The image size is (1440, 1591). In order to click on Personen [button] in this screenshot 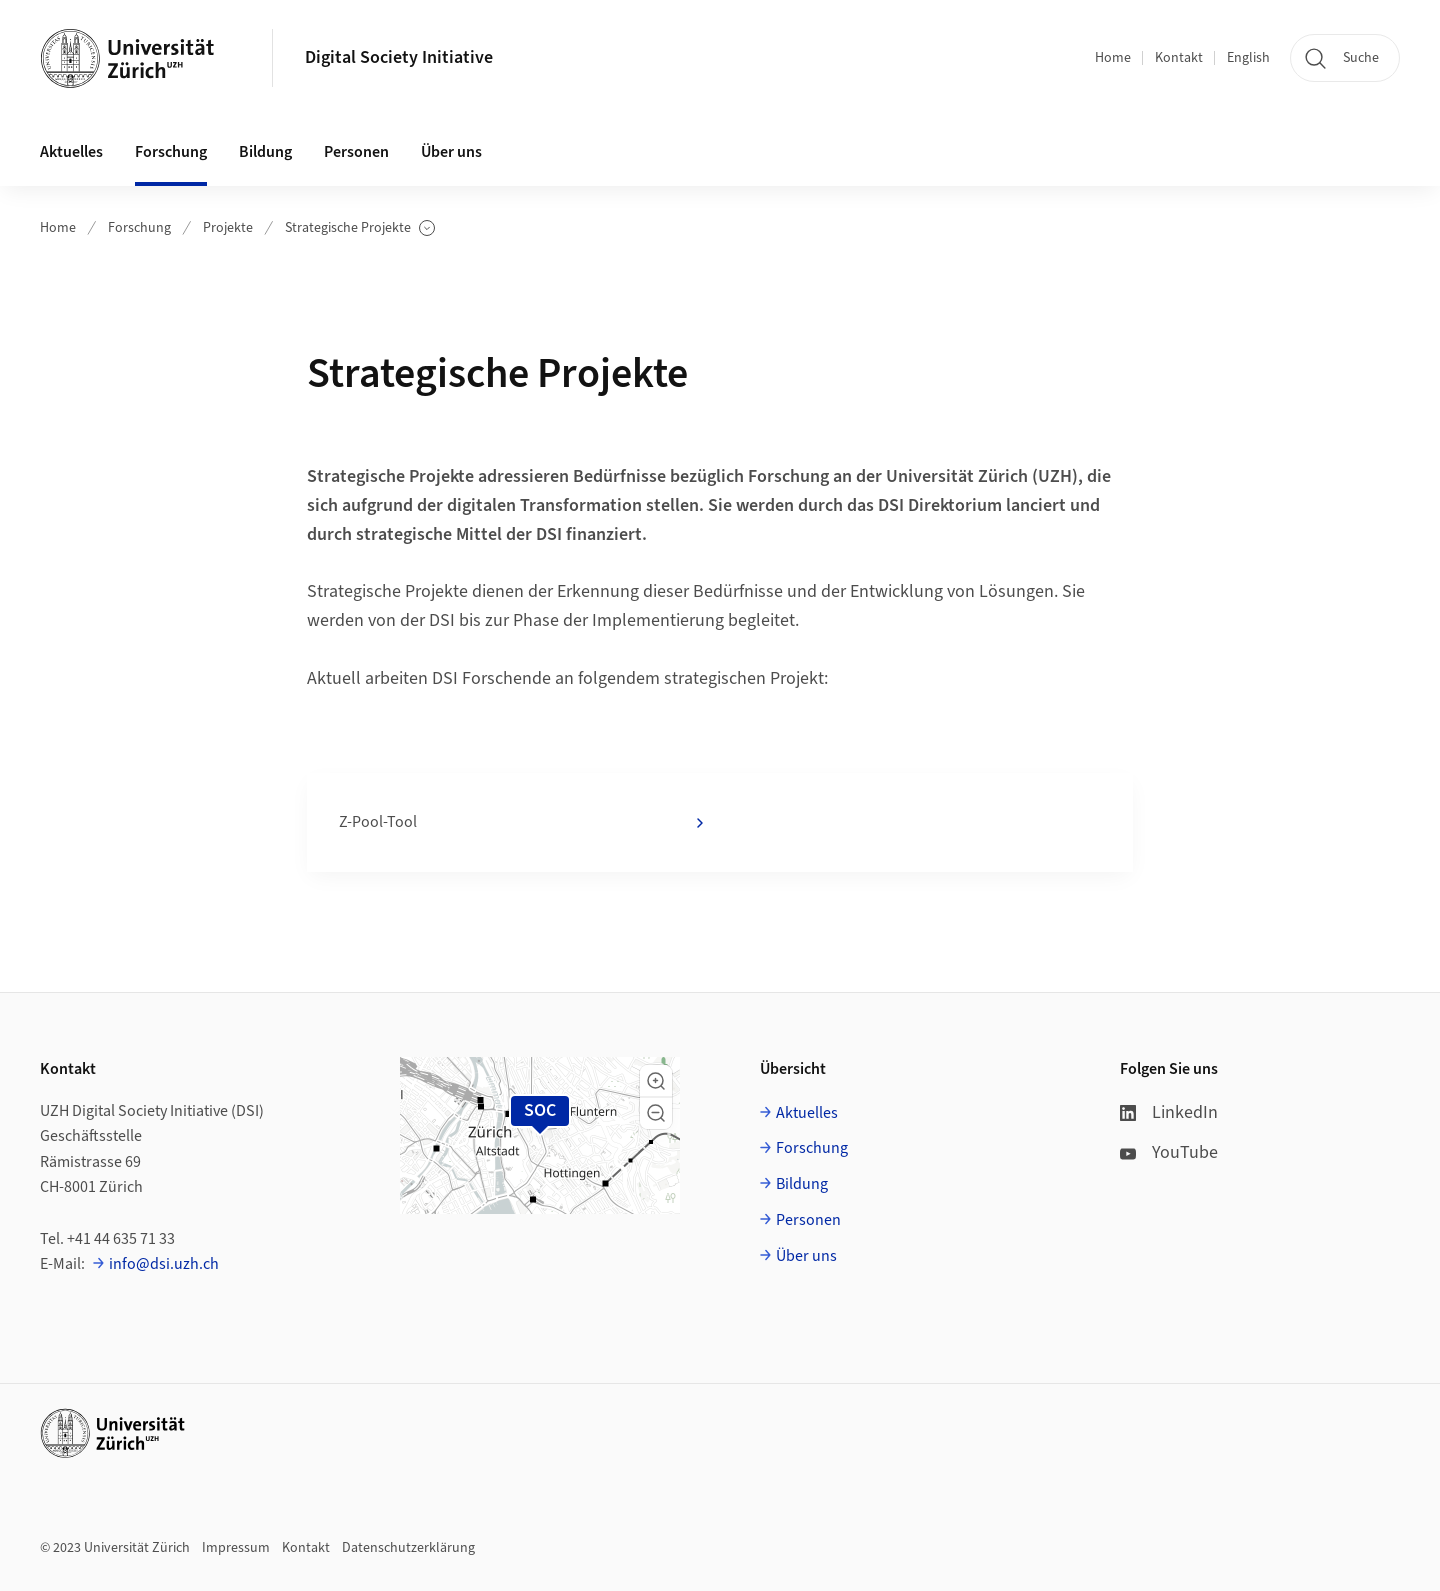, I will do `click(356, 152)`.